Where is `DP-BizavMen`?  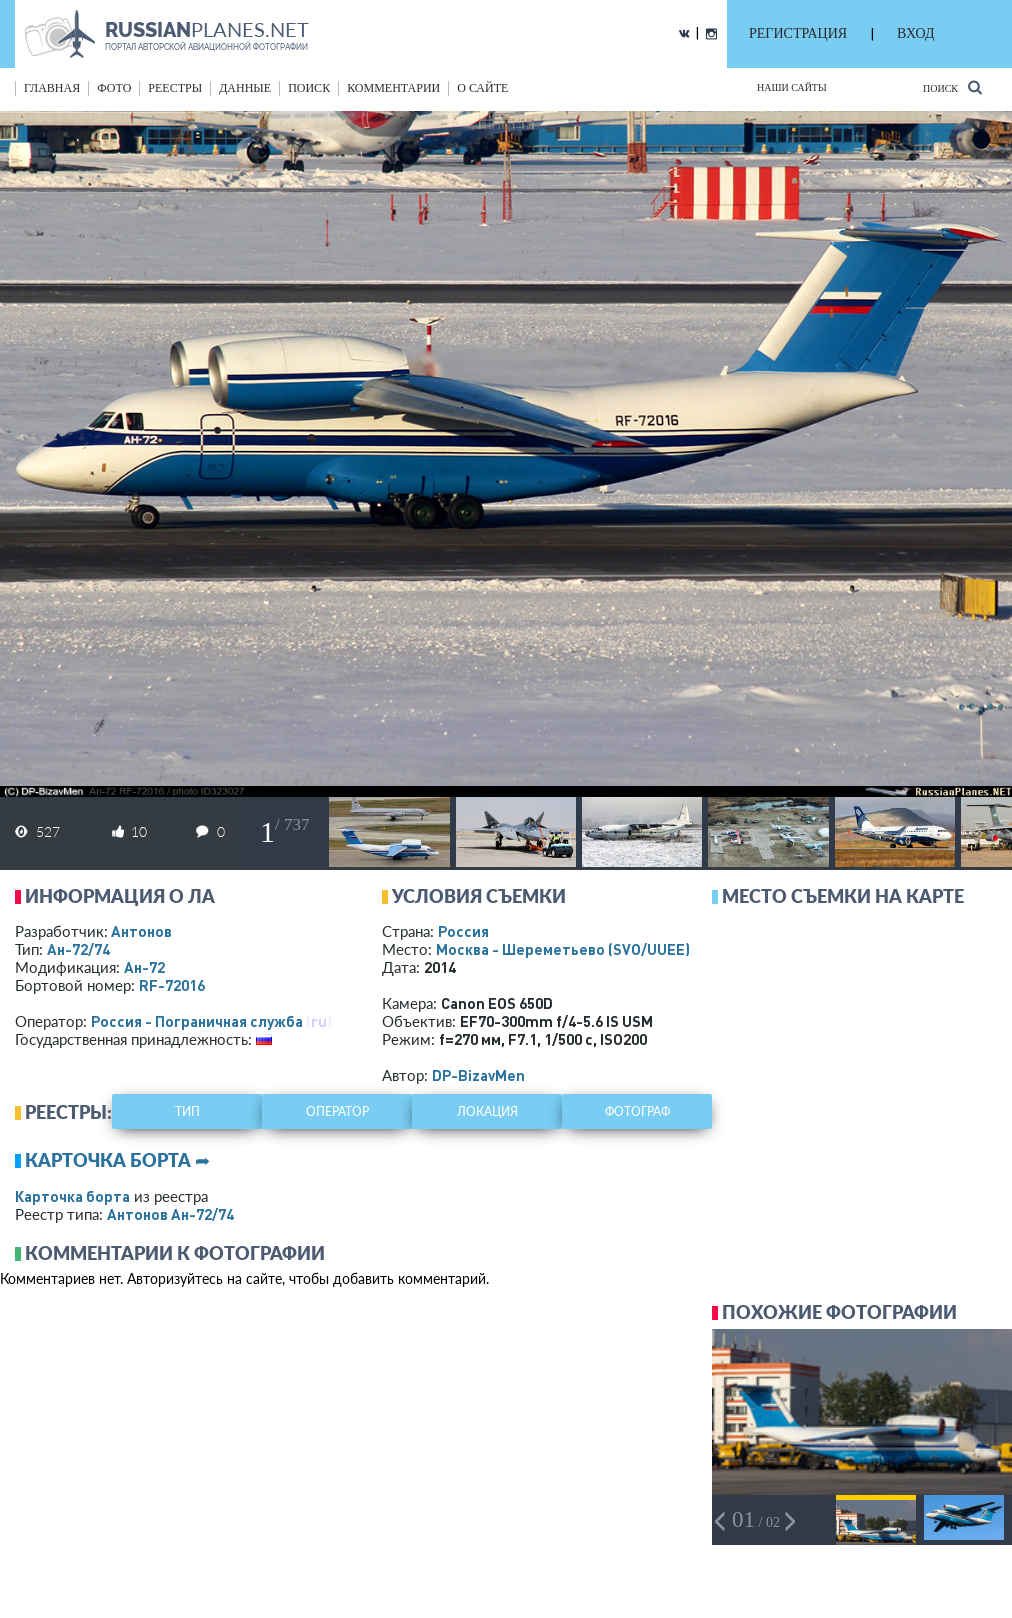 DP-BizavMen is located at coordinates (478, 1075).